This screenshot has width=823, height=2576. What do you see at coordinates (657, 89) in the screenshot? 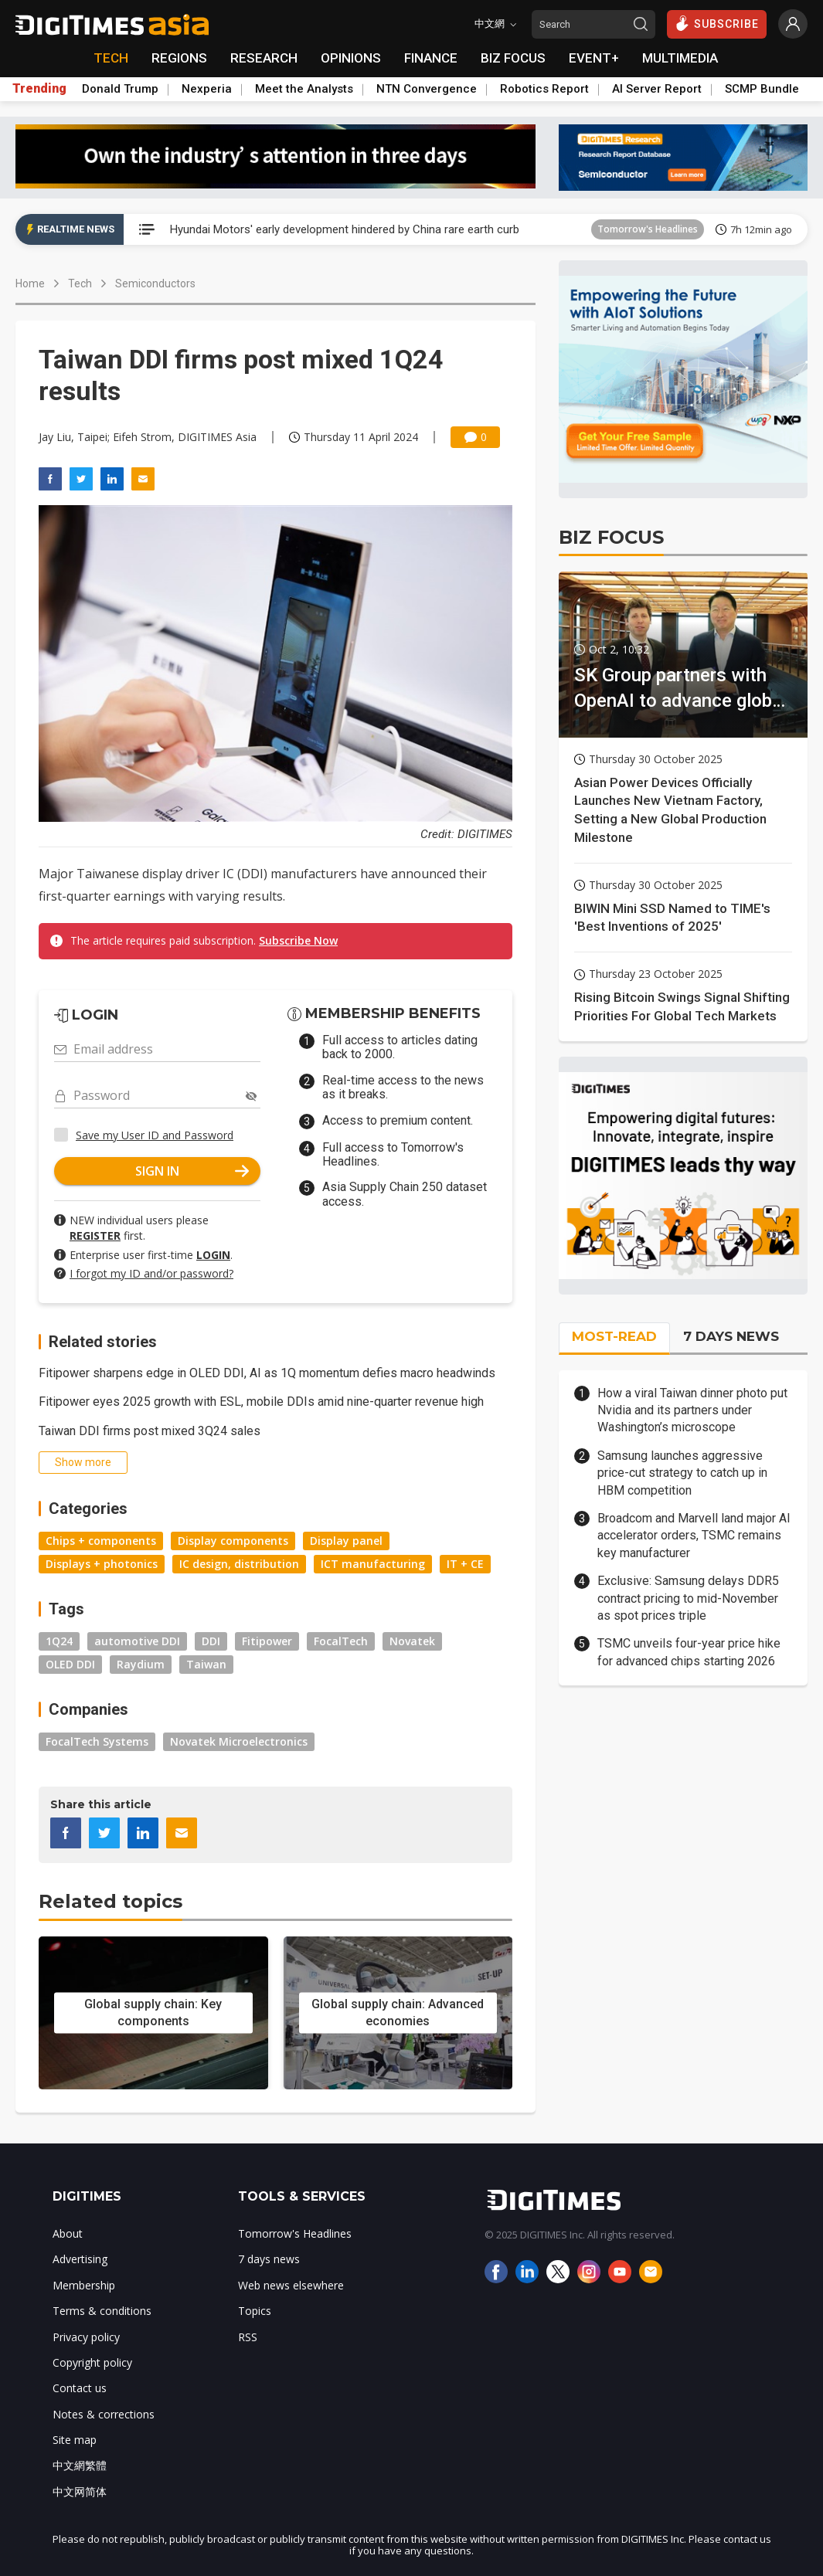
I see `AI Server Report` at bounding box center [657, 89].